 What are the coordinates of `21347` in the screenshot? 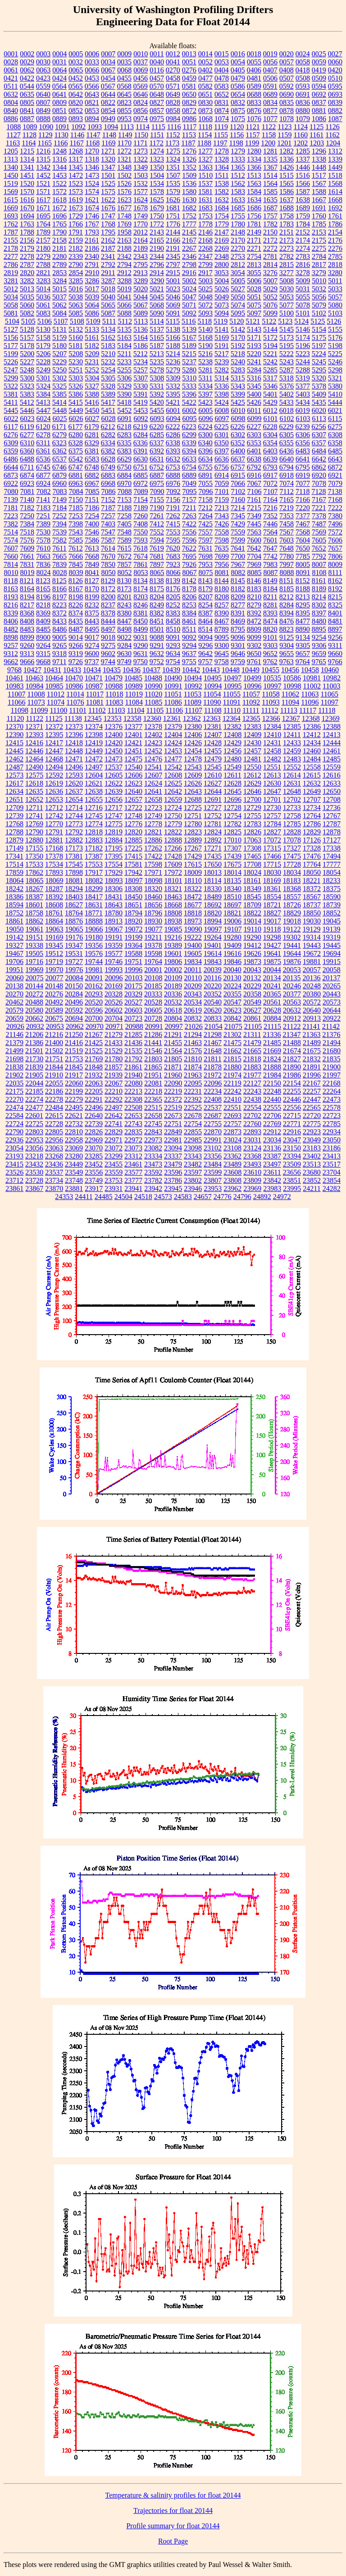 It's located at (291, 1034).